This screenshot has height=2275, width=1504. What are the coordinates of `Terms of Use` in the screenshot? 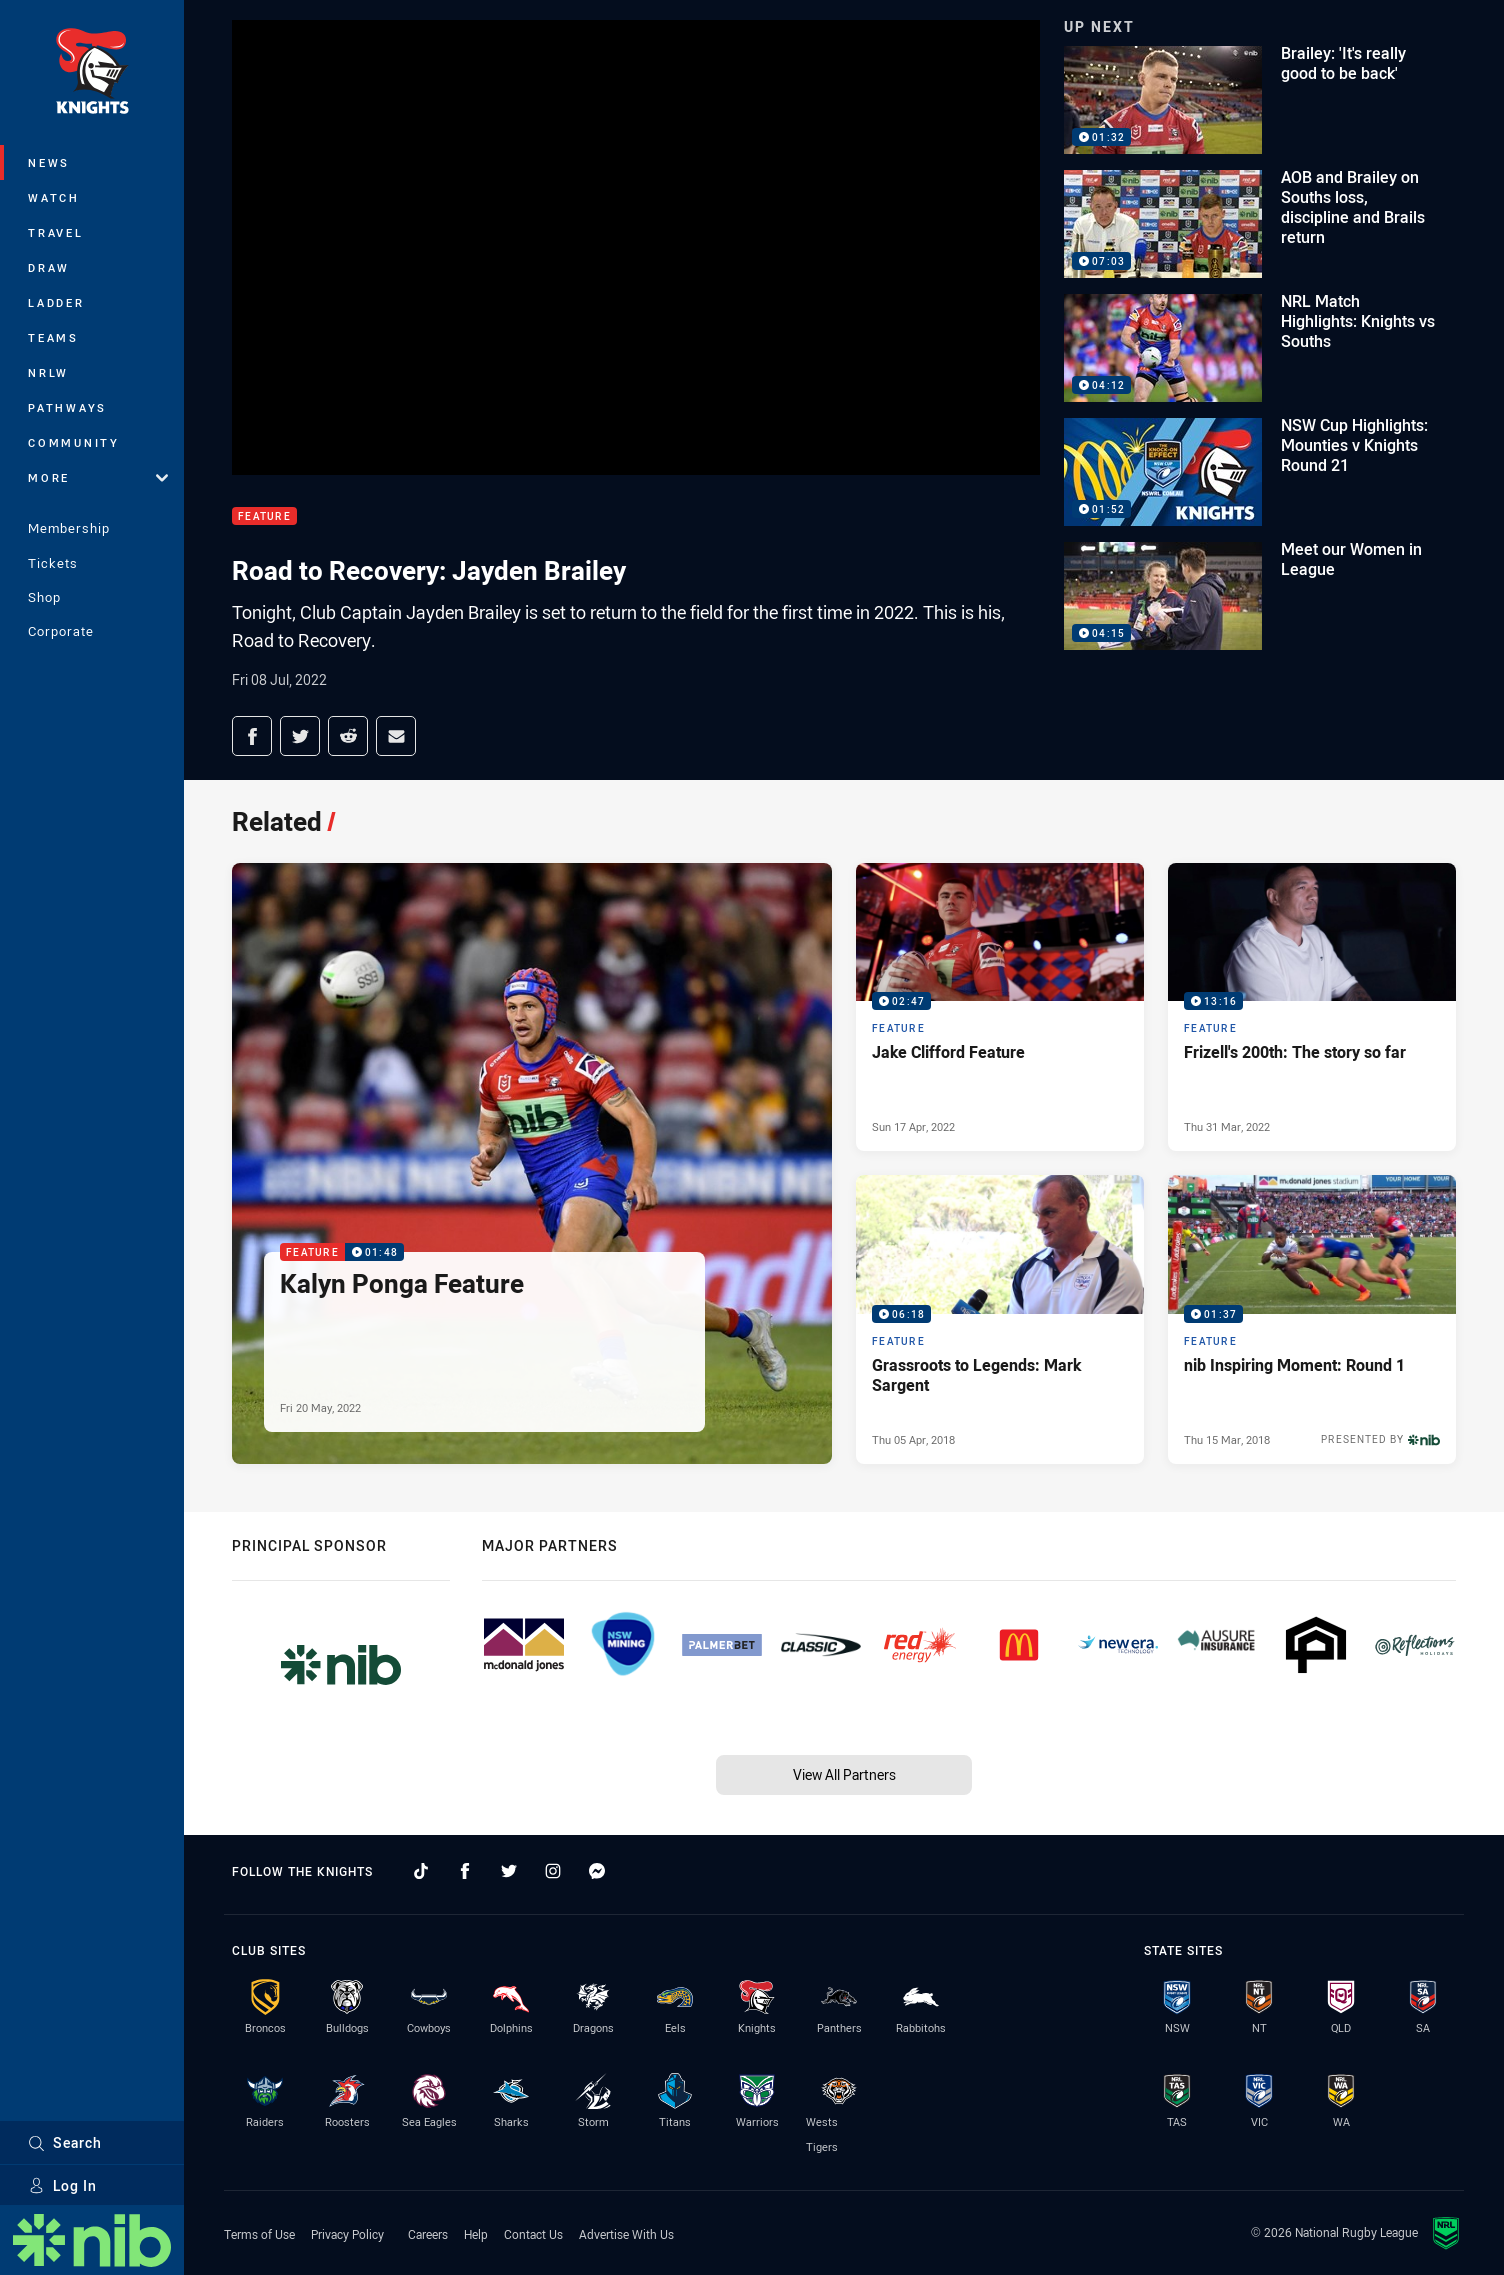 It's located at (259, 2234).